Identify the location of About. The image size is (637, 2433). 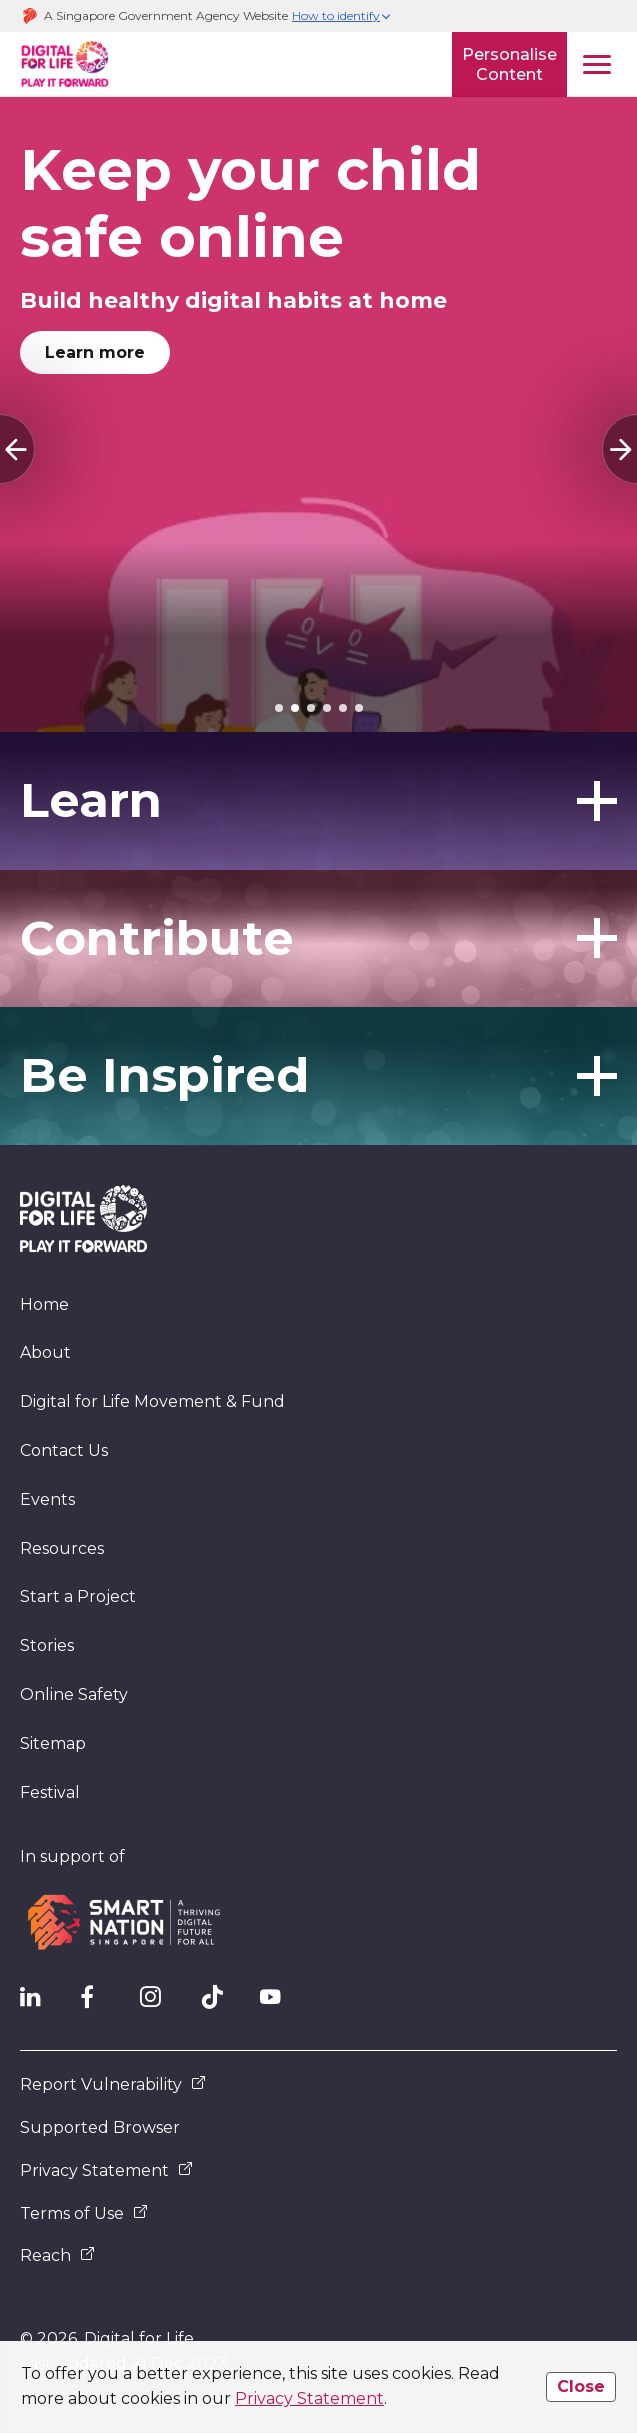
(45, 1352).